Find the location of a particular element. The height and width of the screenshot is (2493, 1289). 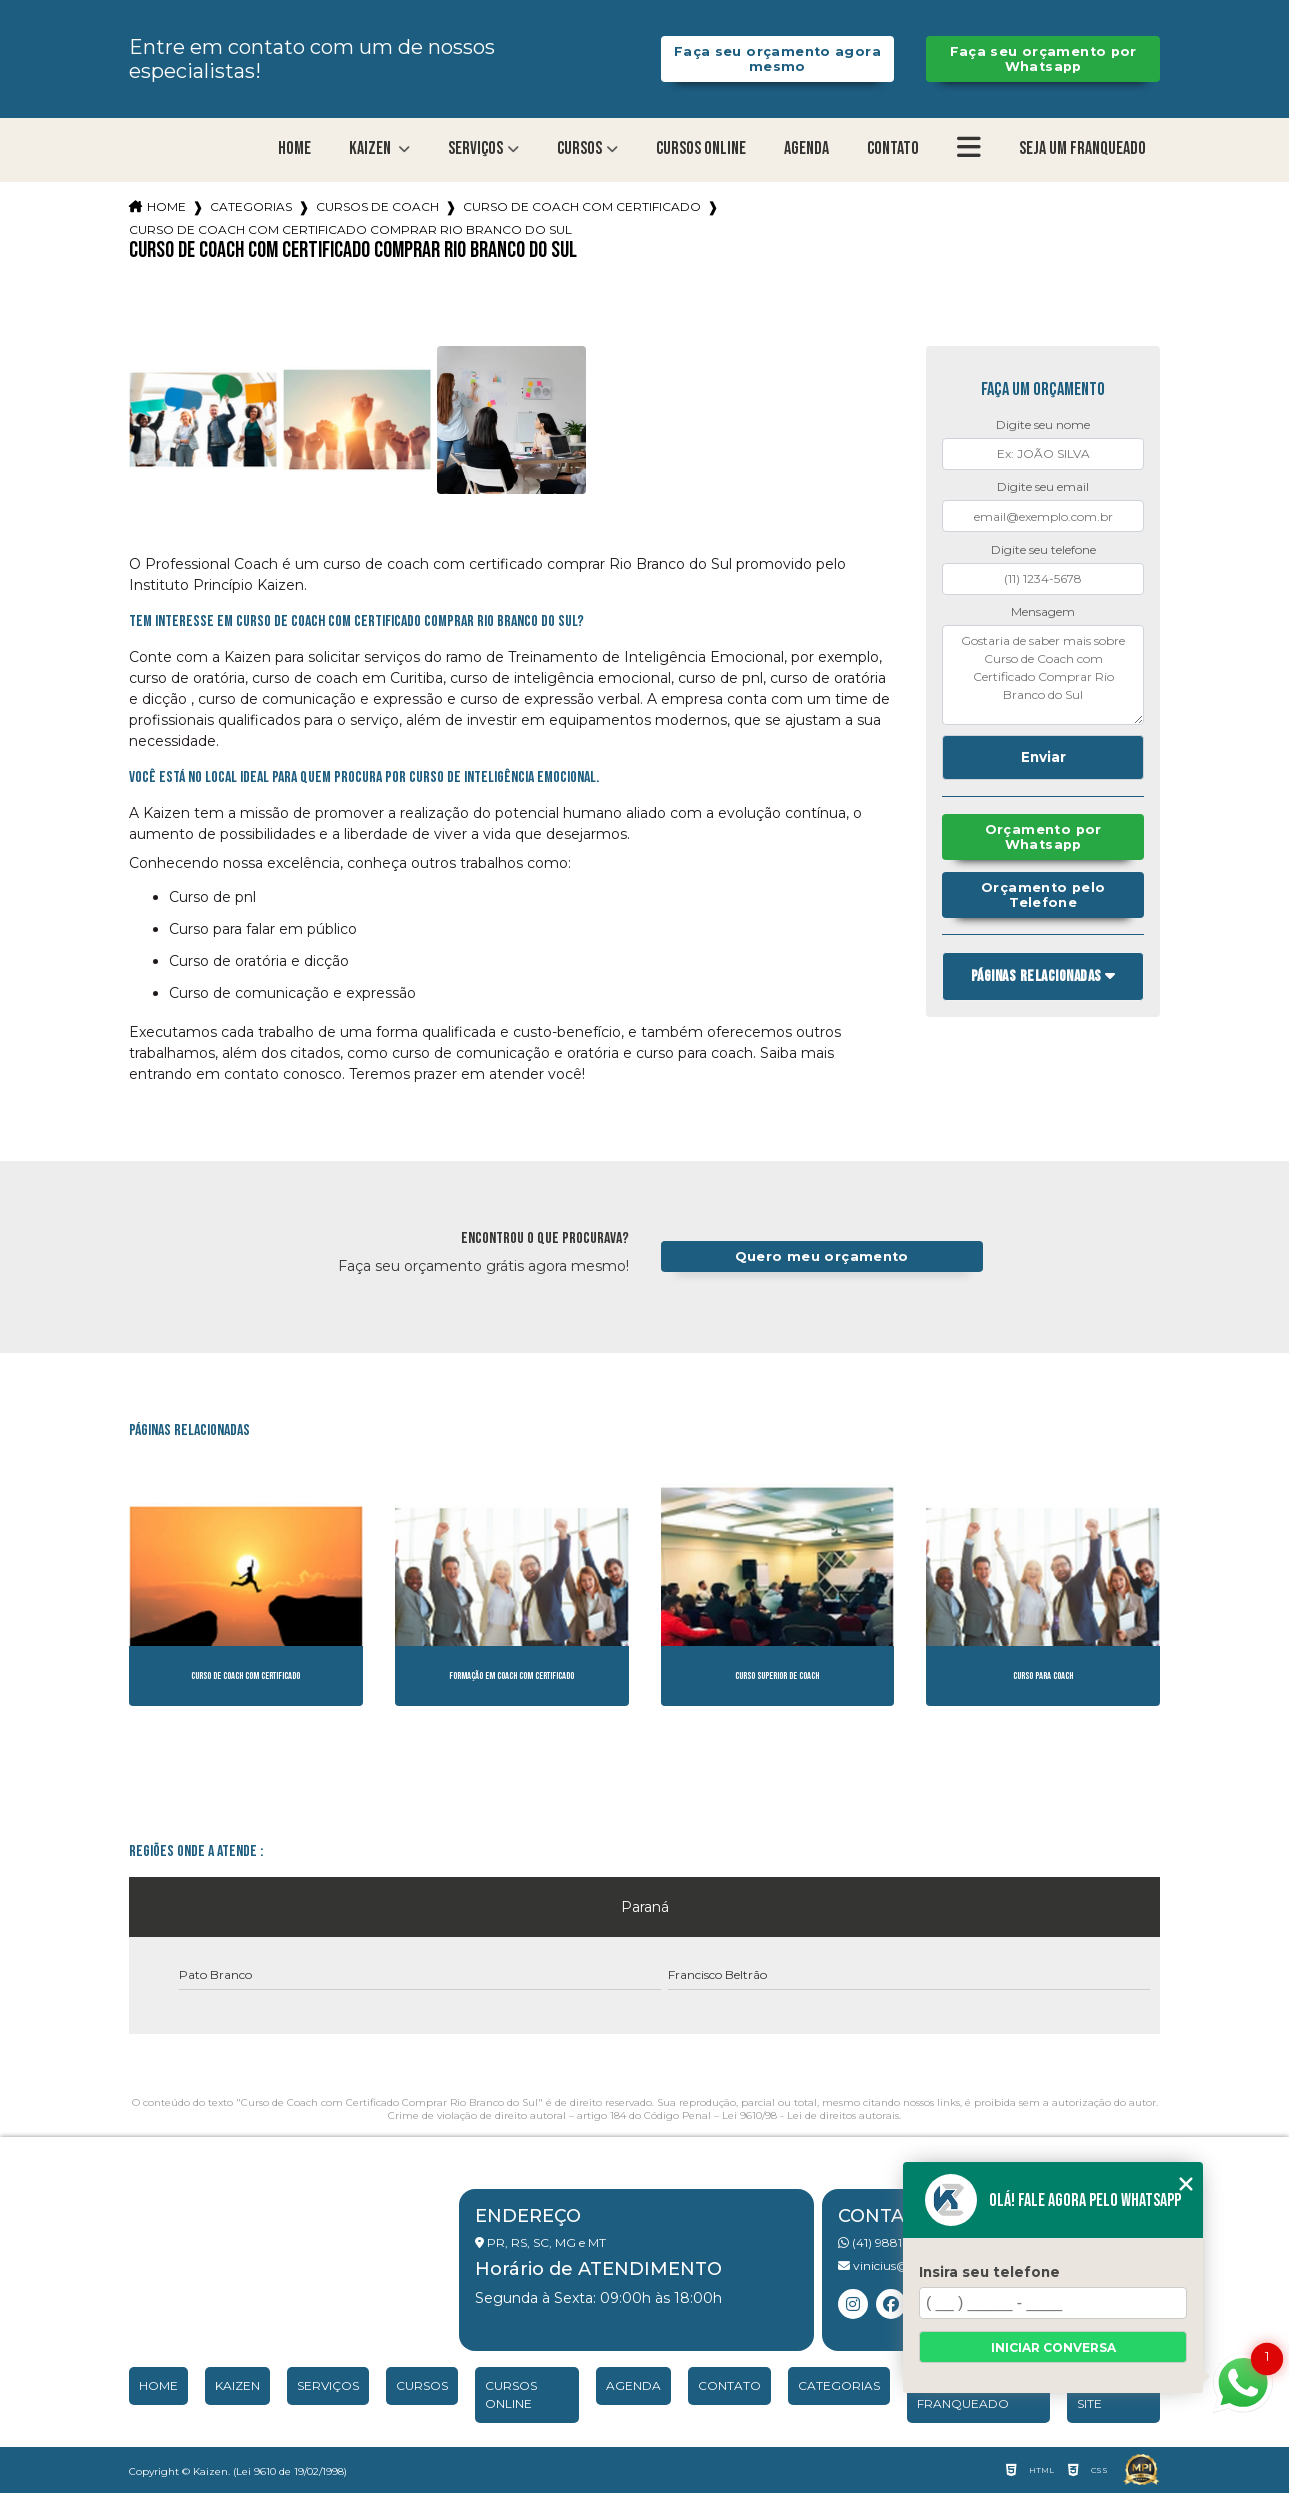

Iniciar conversa is located at coordinates (1053, 2347).